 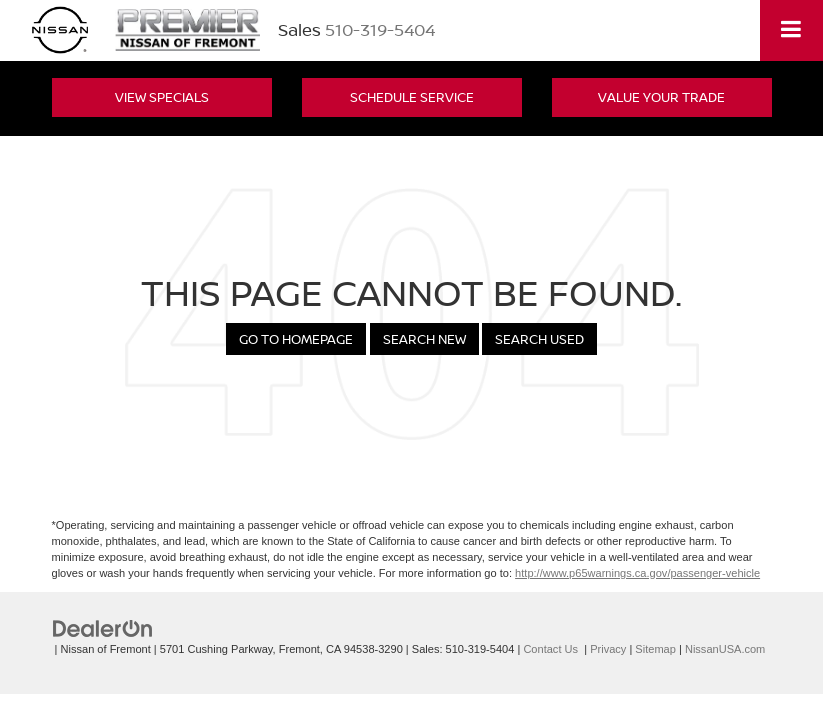 What do you see at coordinates (424, 339) in the screenshot?
I see `Search New` at bounding box center [424, 339].